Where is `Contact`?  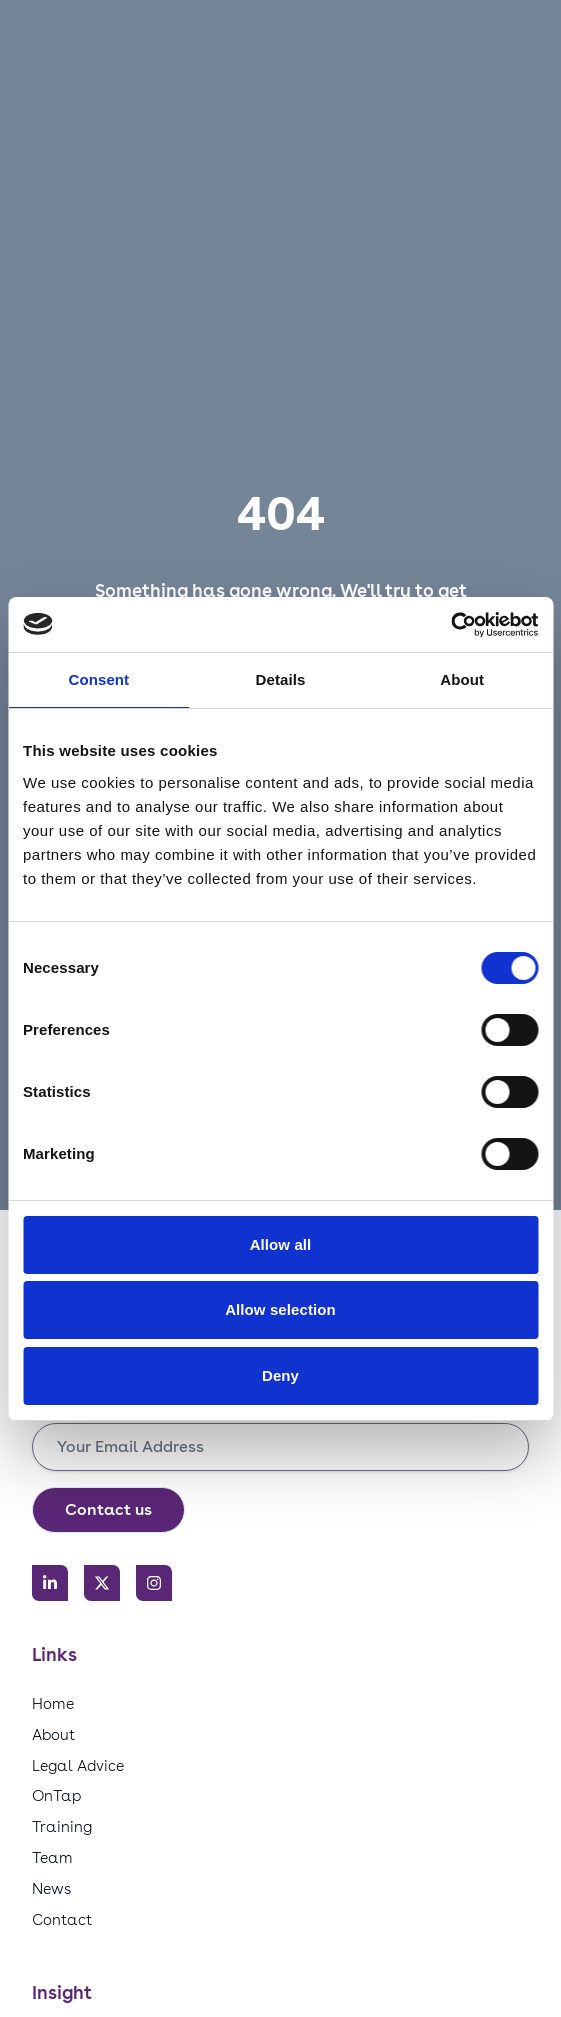
Contact is located at coordinates (62, 1919).